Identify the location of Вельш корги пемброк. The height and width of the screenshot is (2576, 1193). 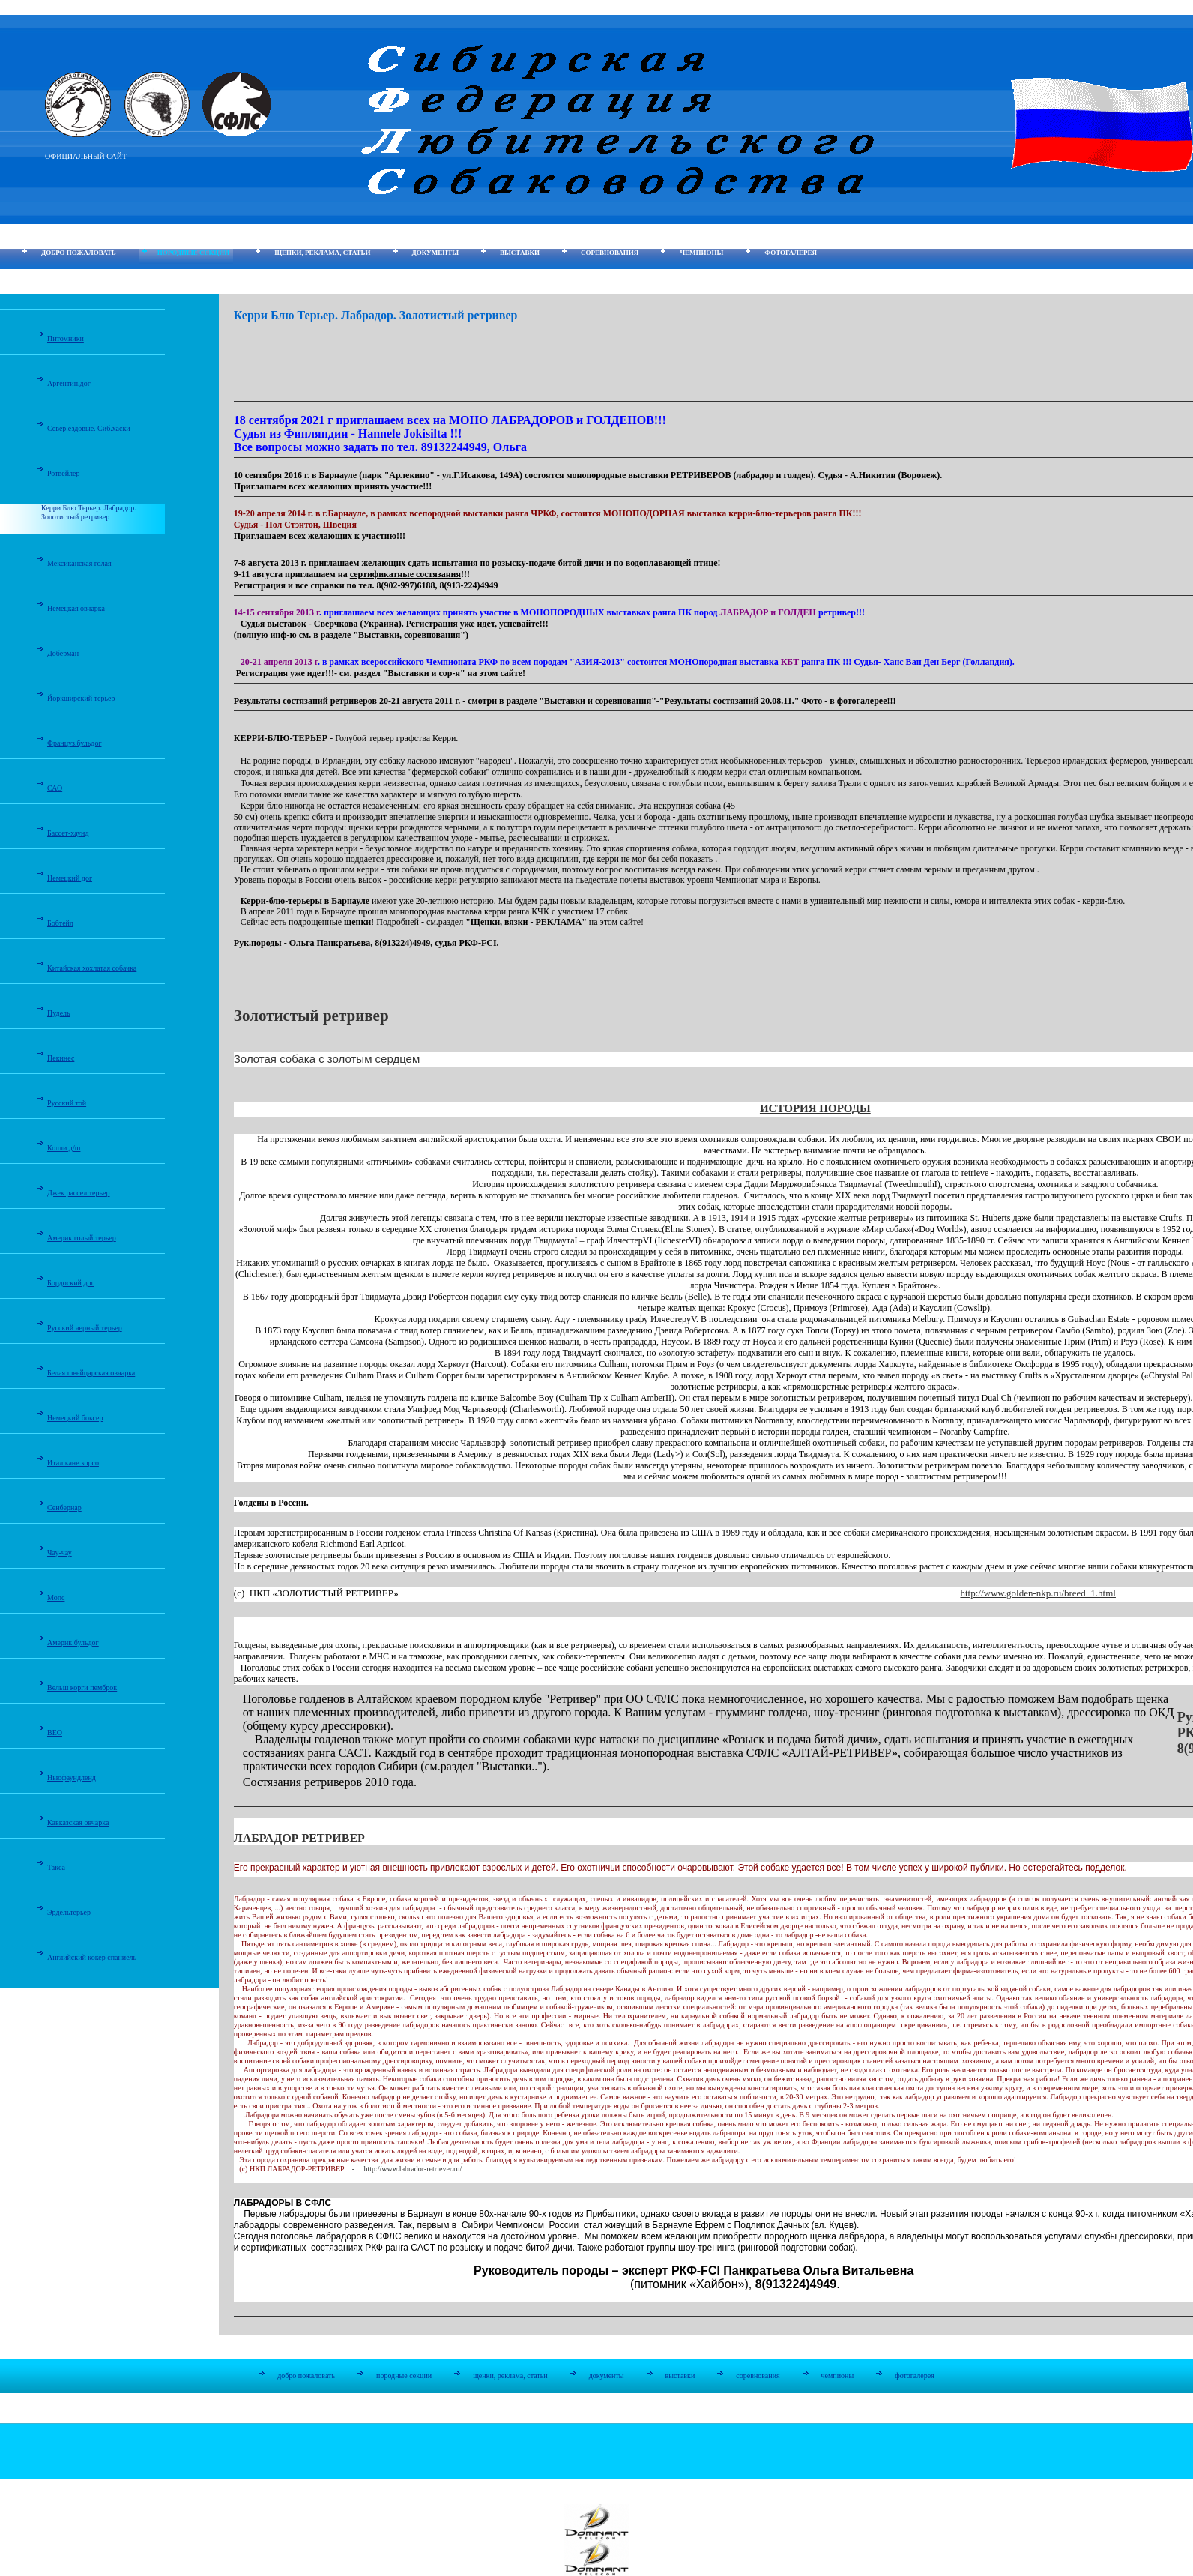
(82, 1687).